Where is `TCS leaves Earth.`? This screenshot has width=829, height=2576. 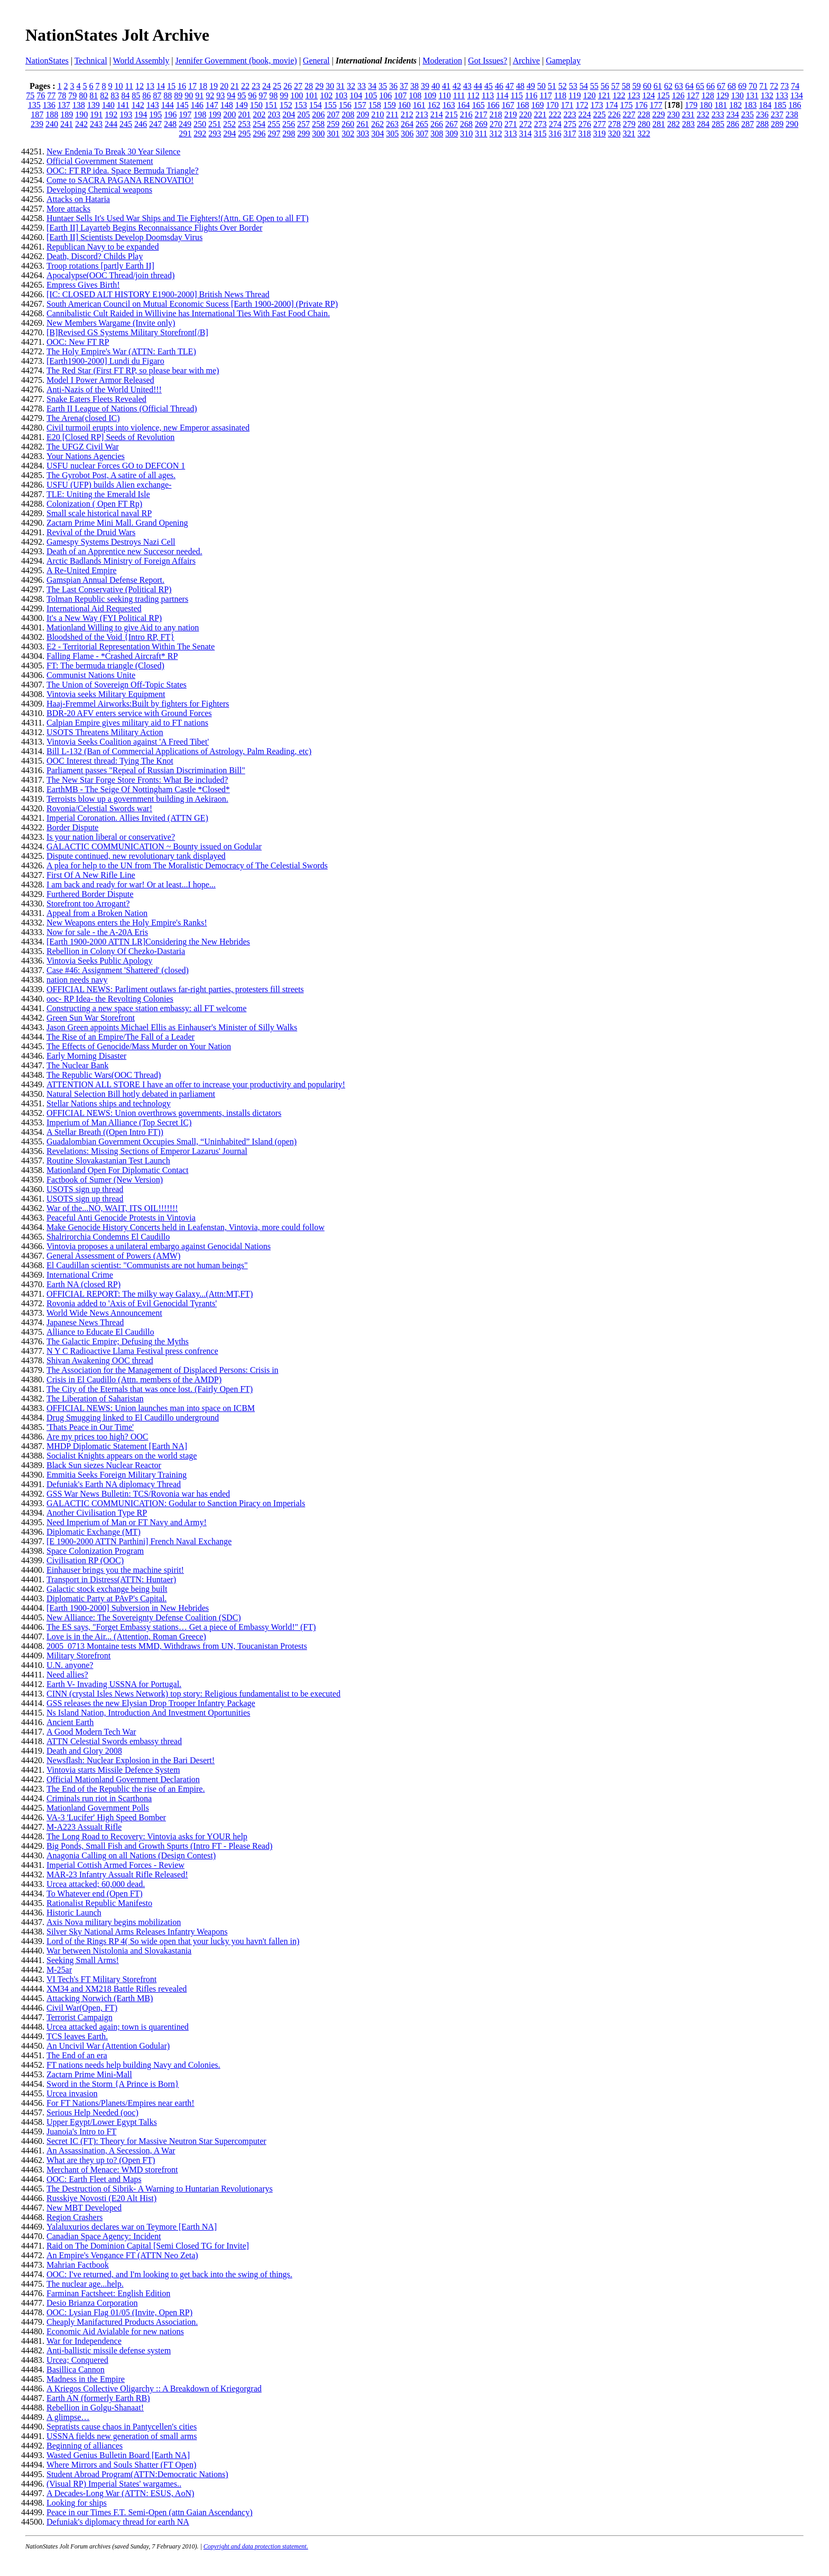
TCS leaves Earth. is located at coordinates (77, 2036).